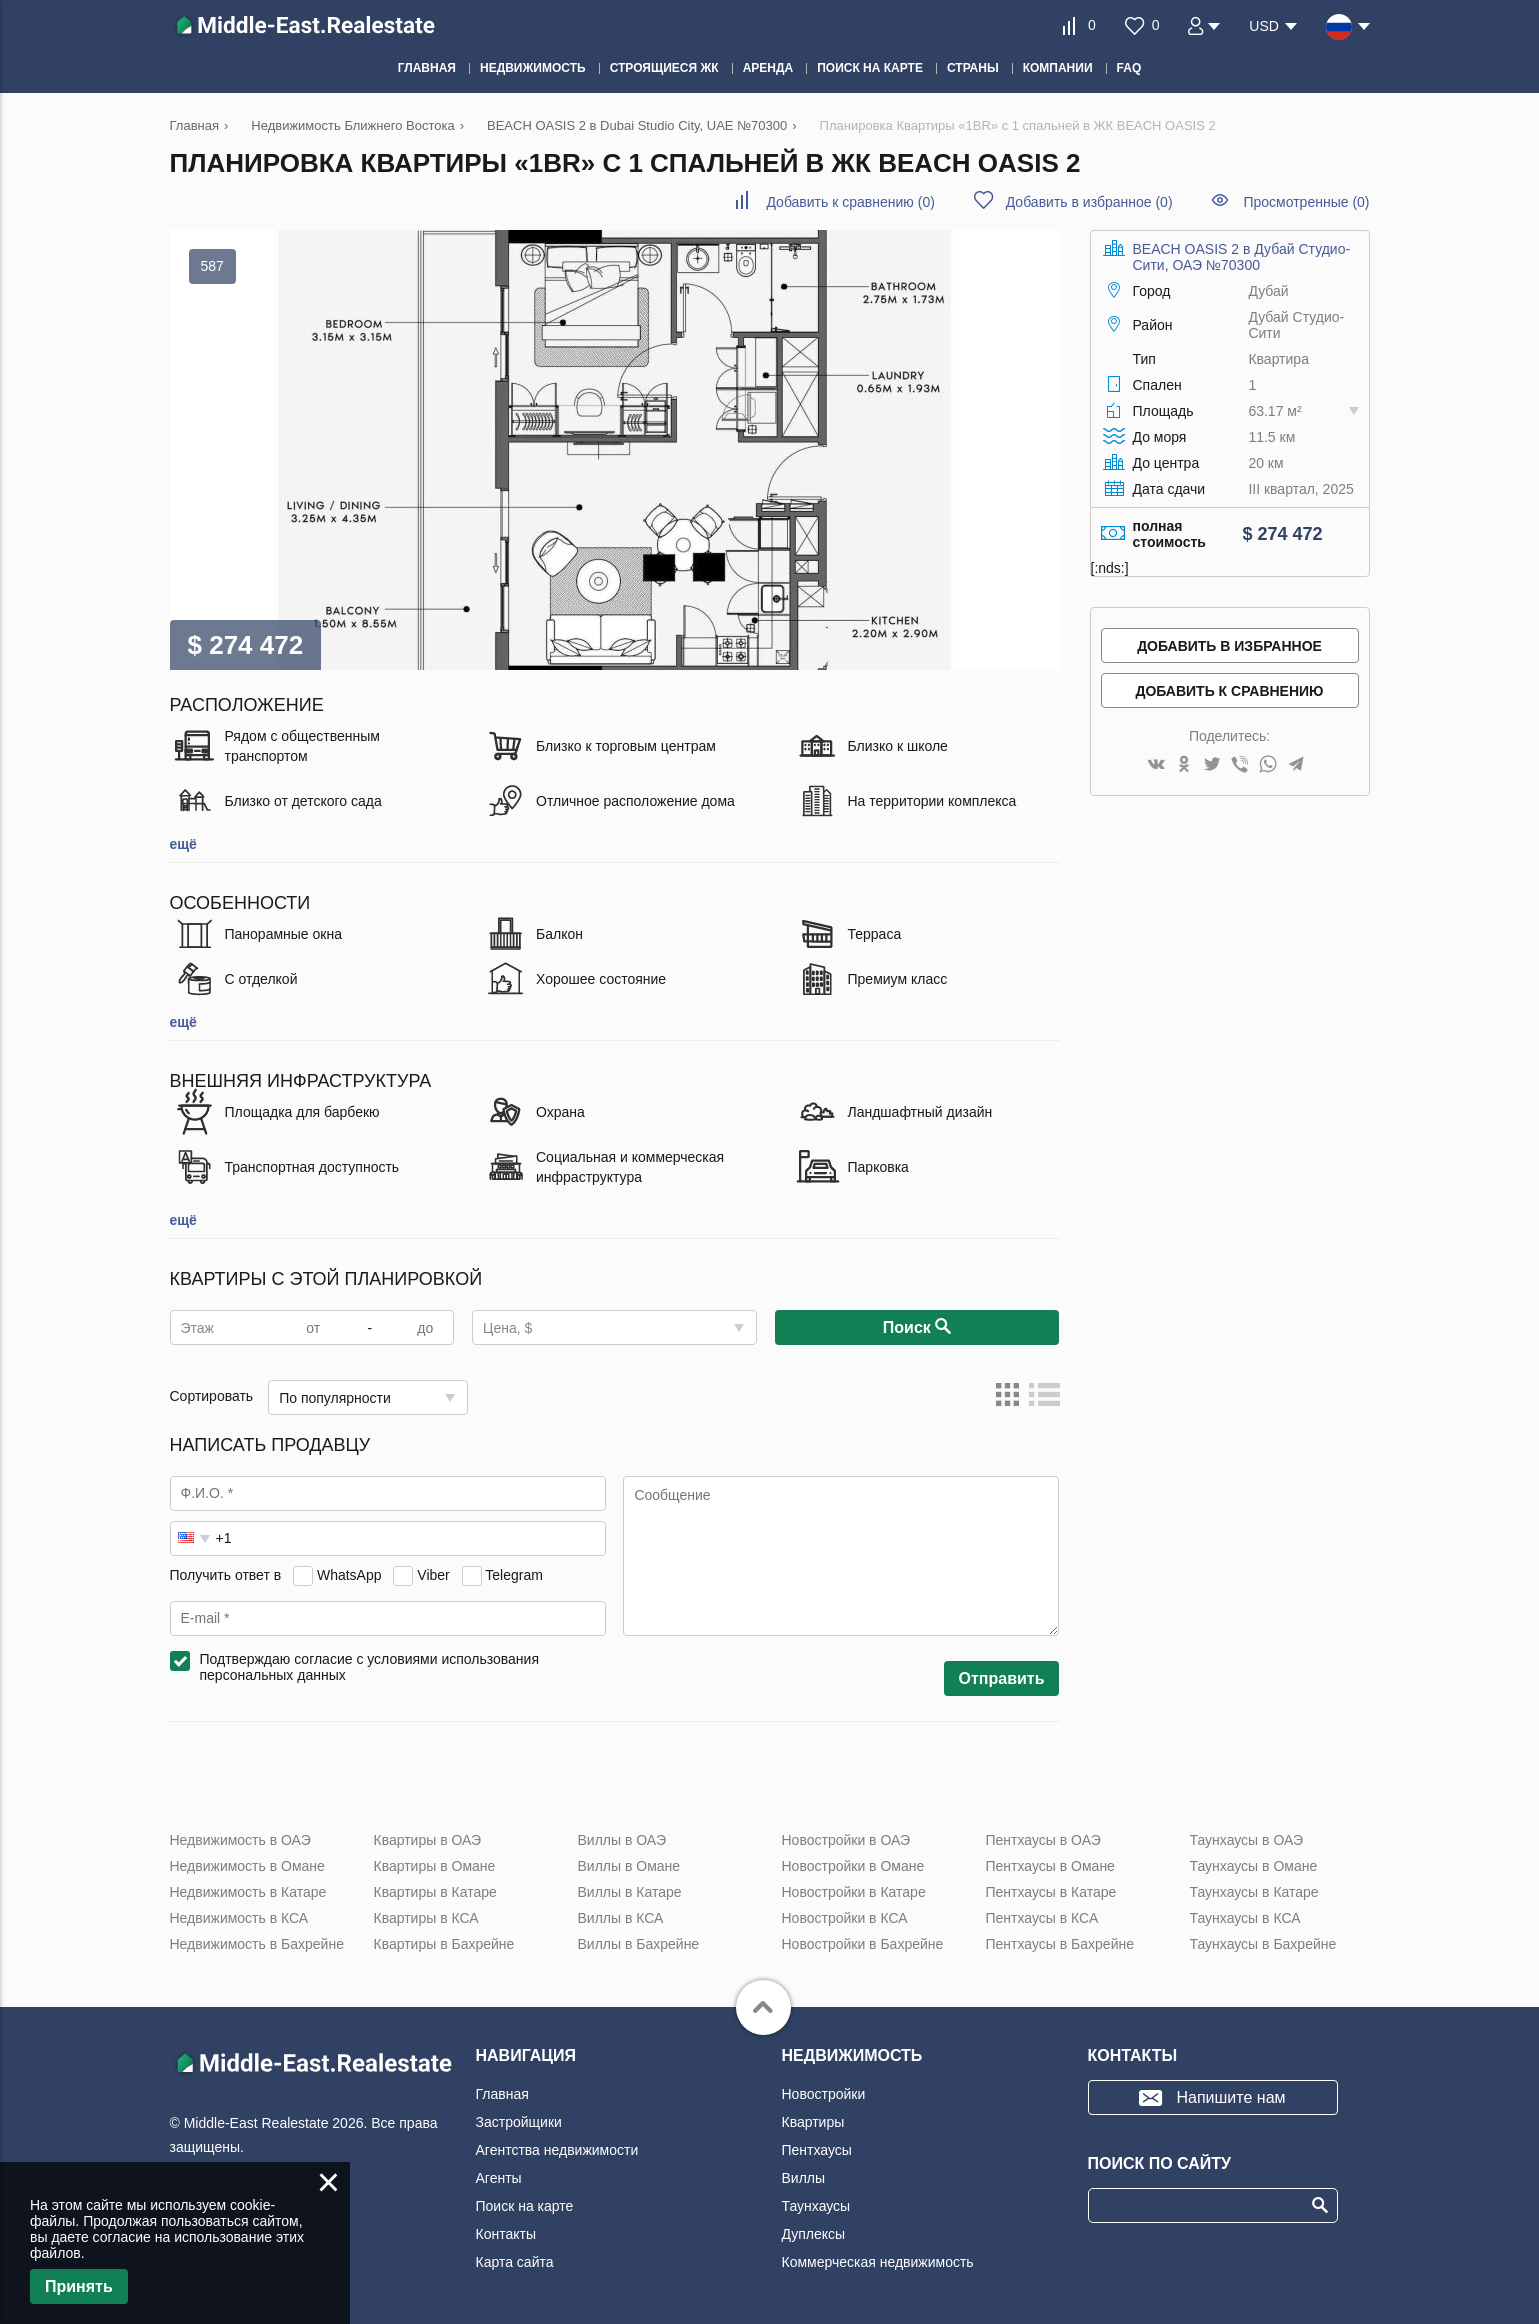 This screenshot has height=2324, width=1539. Describe the element at coordinates (1254, 1892) in the screenshot. I see `Таунхаусы в Катаре` at that location.